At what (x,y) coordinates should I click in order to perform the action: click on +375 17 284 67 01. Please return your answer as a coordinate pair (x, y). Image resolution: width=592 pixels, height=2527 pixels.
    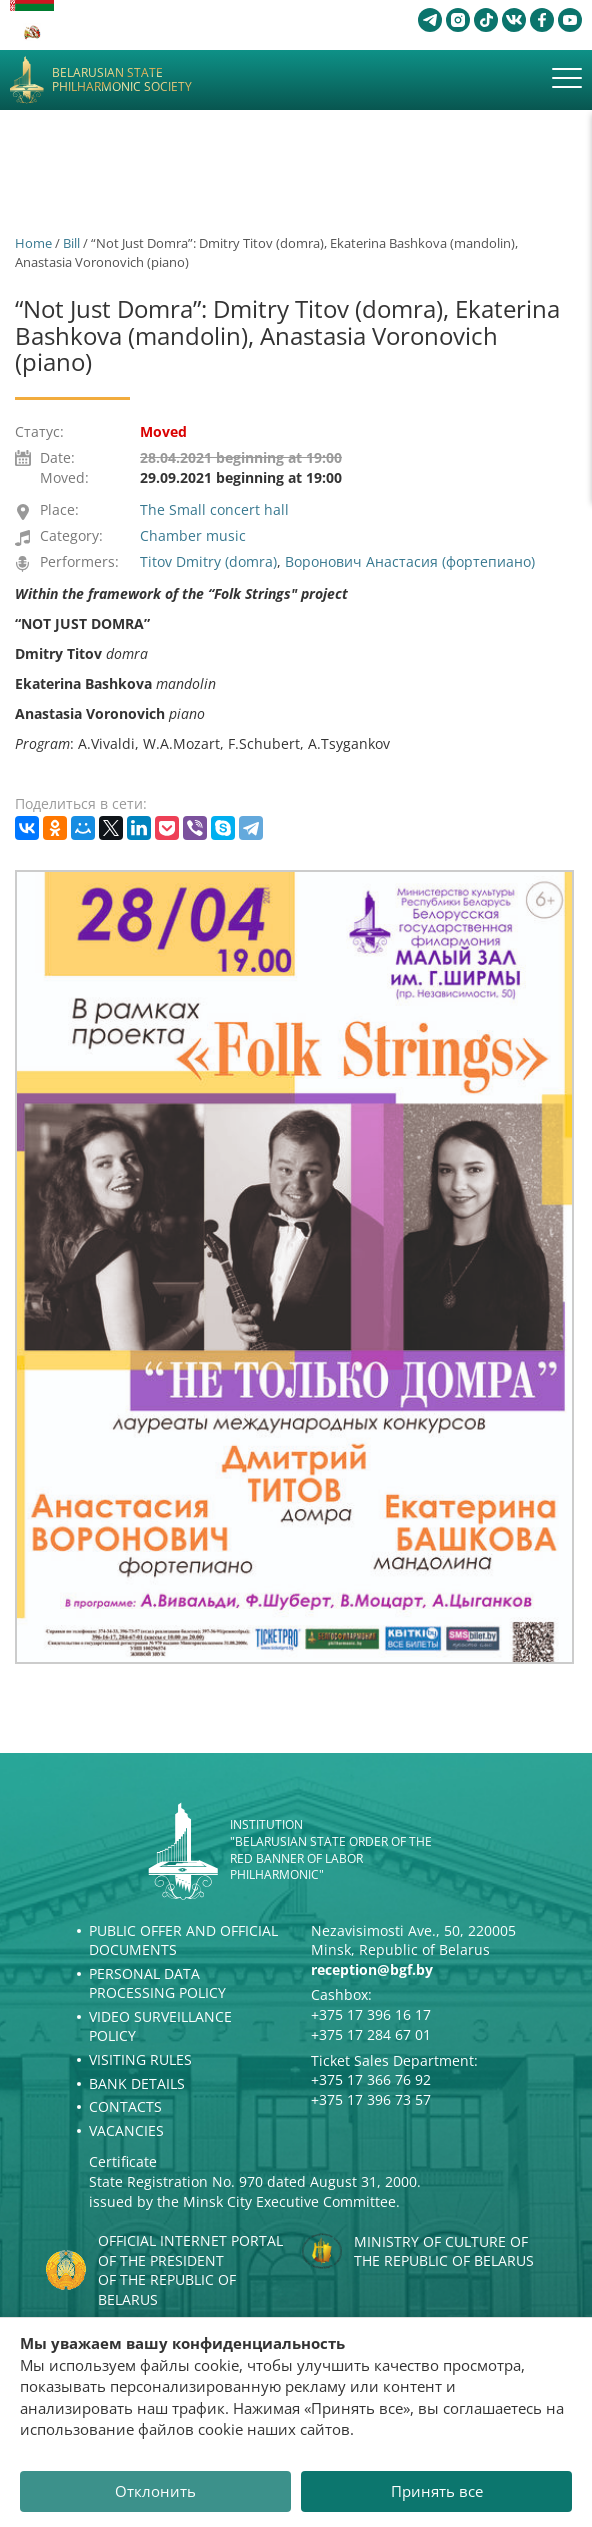
    Looking at the image, I should click on (371, 2034).